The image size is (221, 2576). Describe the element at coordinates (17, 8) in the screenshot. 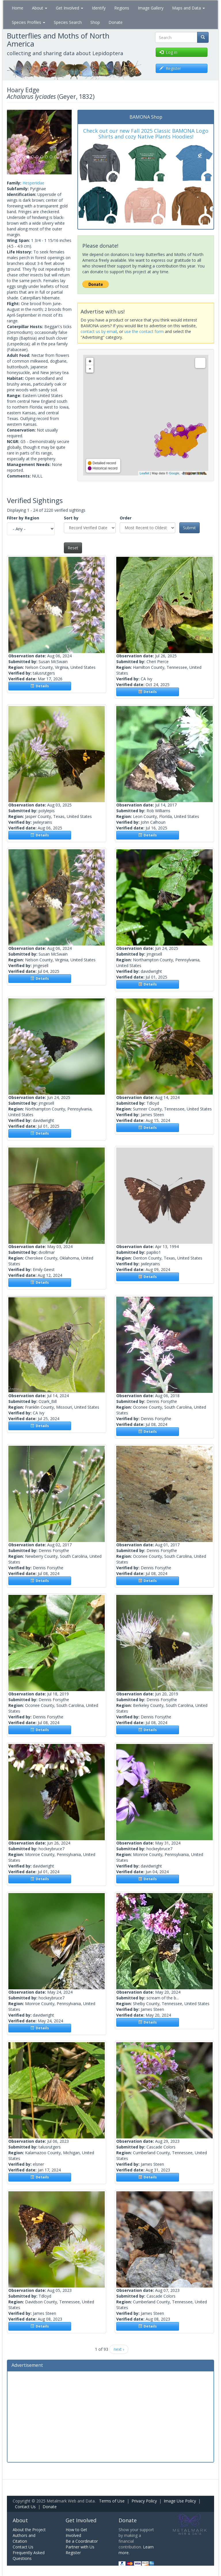

I see `Home` at that location.